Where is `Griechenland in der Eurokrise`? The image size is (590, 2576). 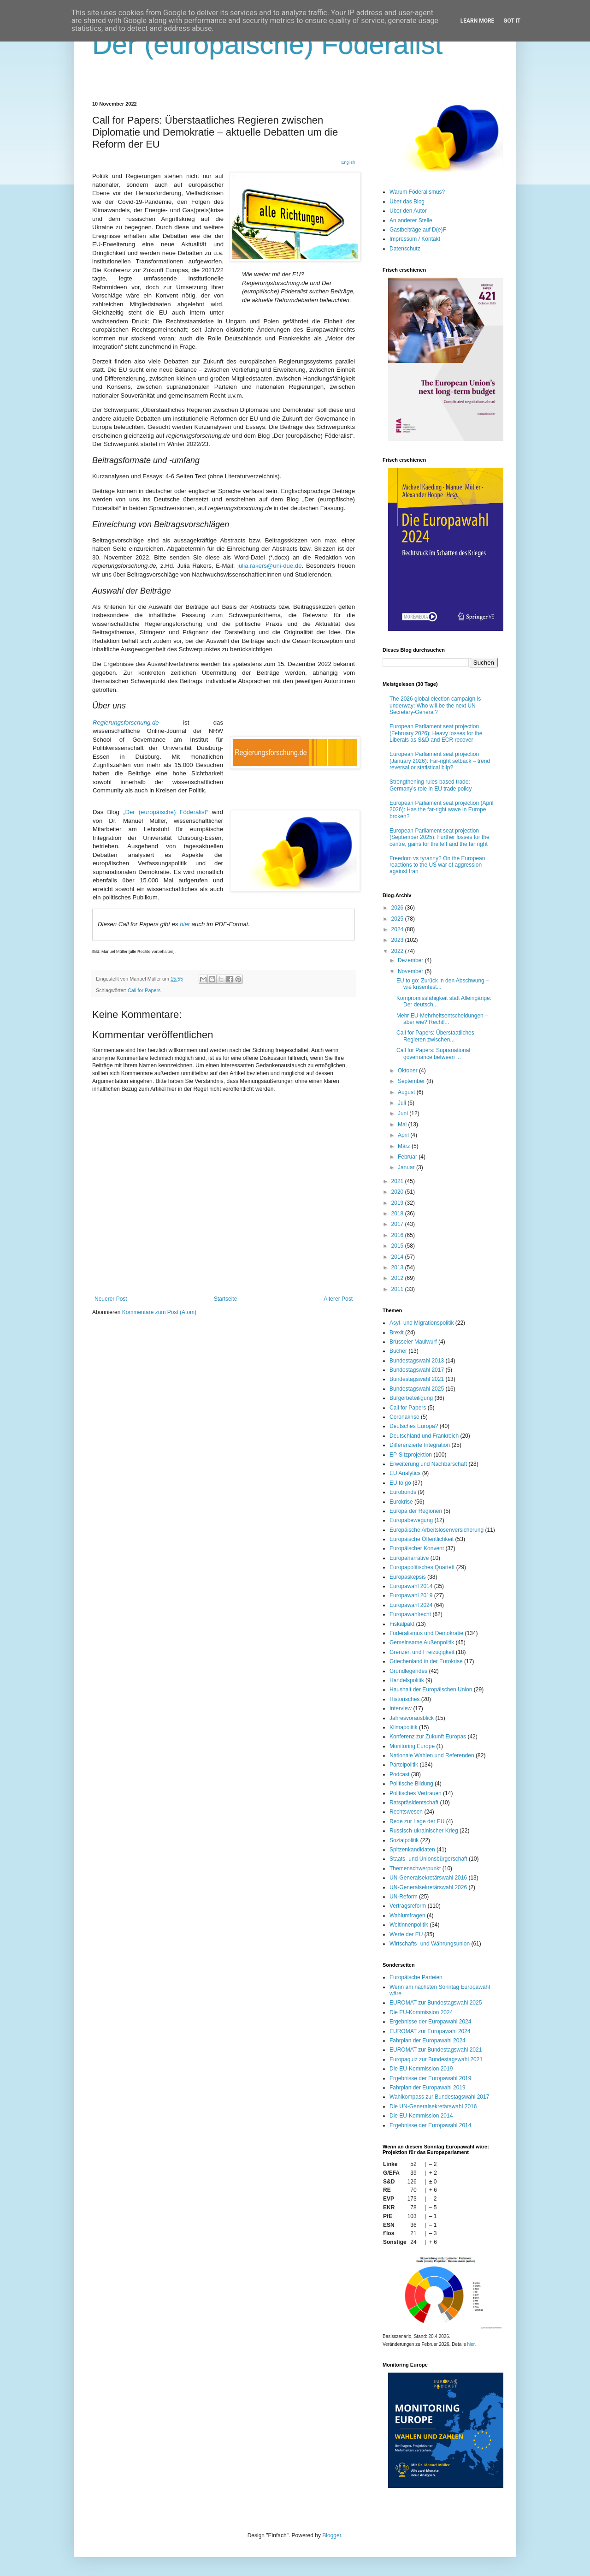
Griechenland in der Eurokrise is located at coordinates (426, 1661).